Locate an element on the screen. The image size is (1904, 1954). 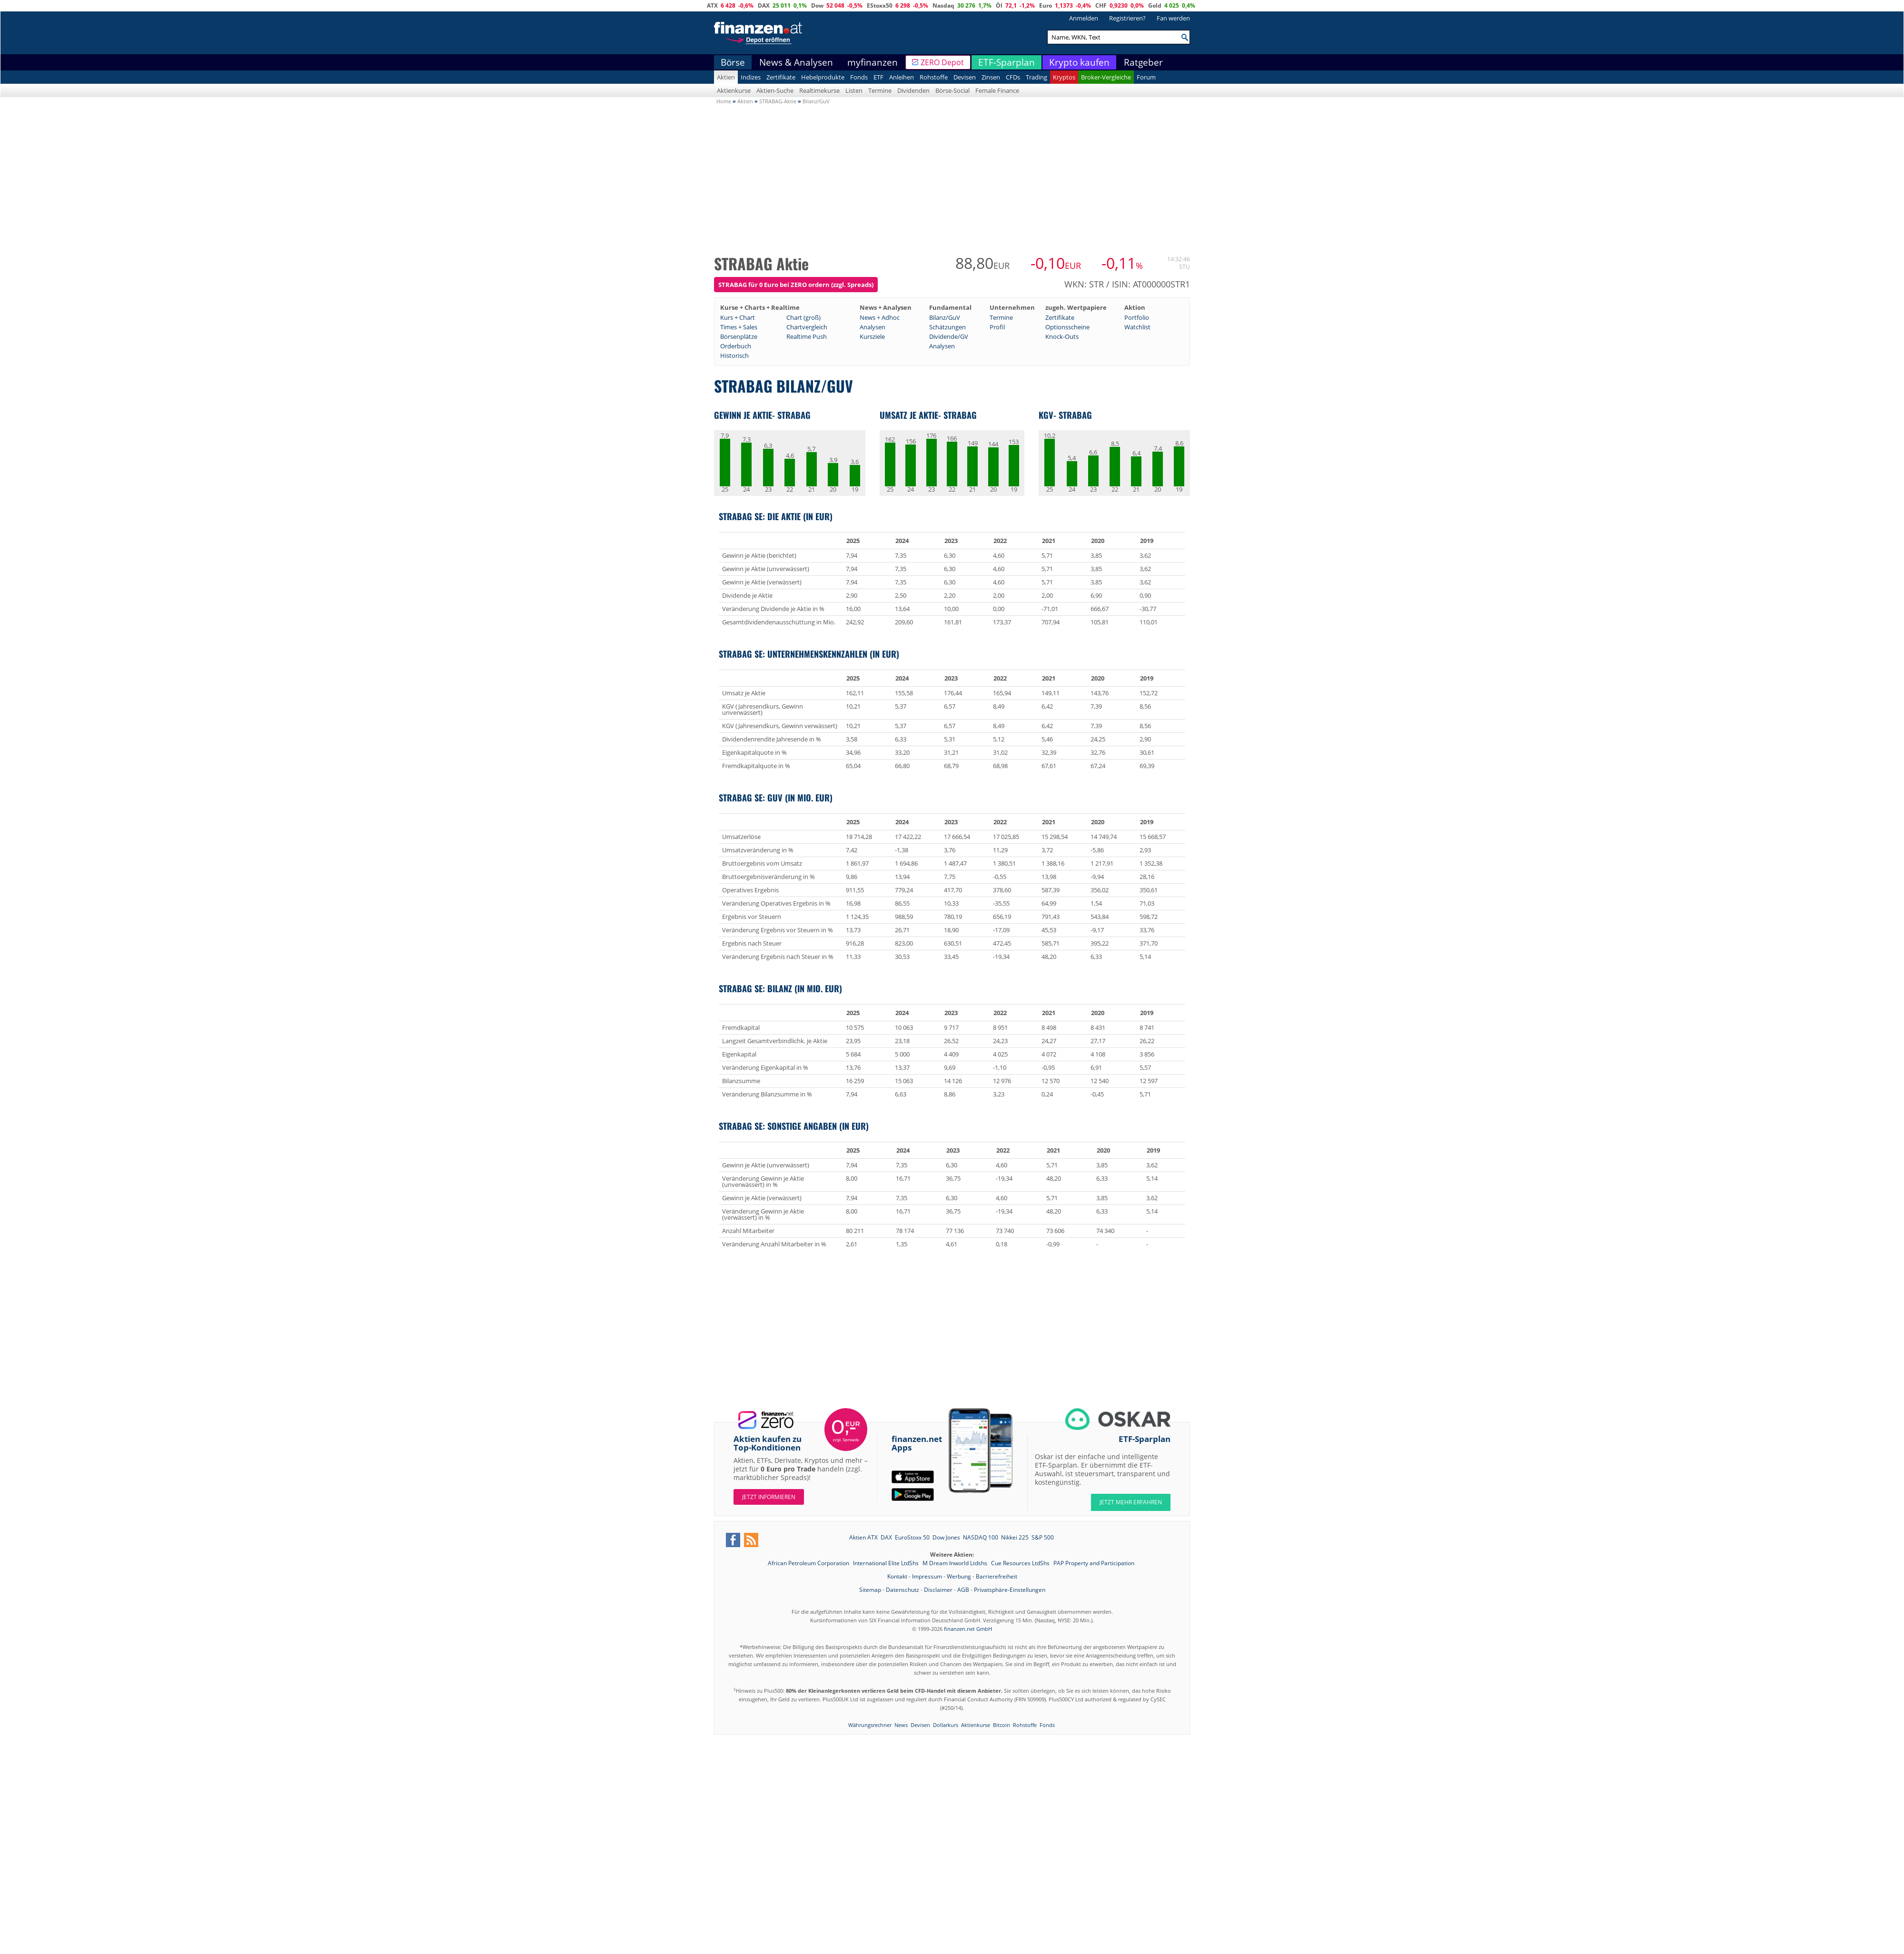
Jetzt informieren is located at coordinates (768, 1497).